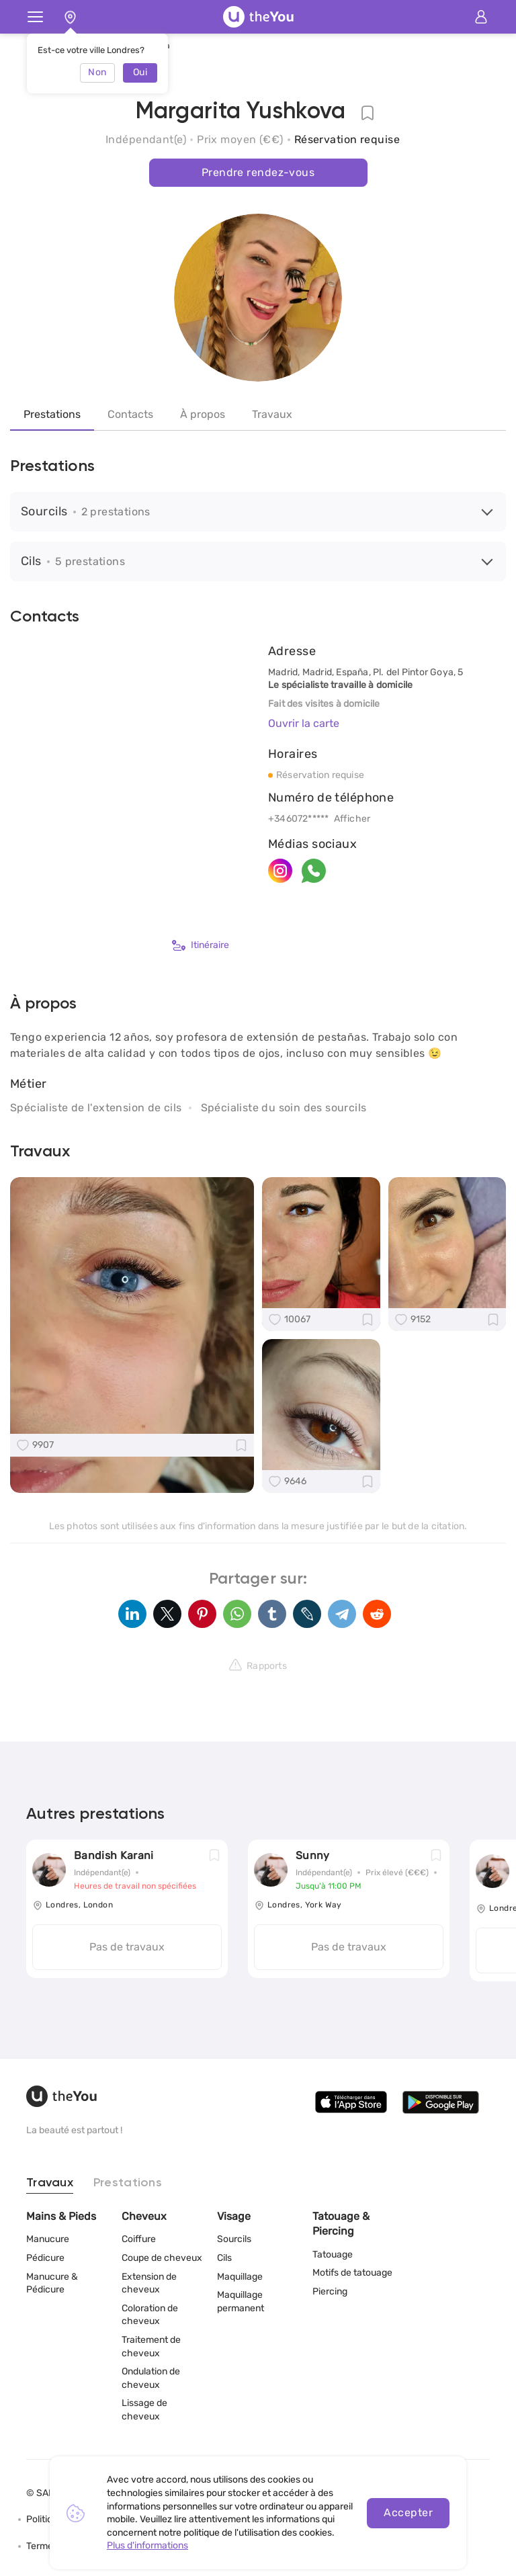  Describe the element at coordinates (139, 2239) in the screenshot. I see `Coiffure` at that location.